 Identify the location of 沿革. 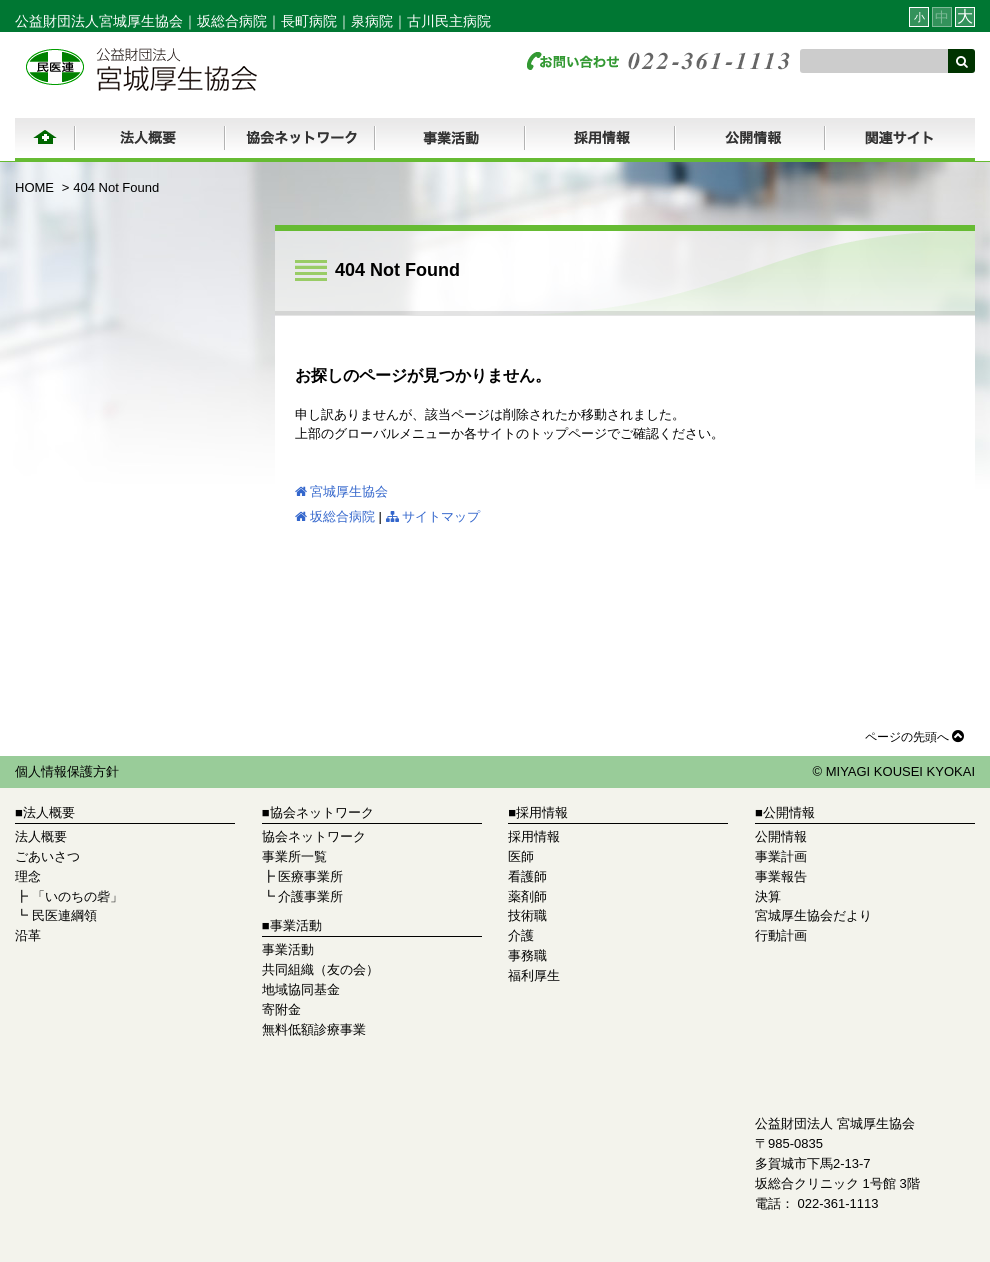
(28, 935).